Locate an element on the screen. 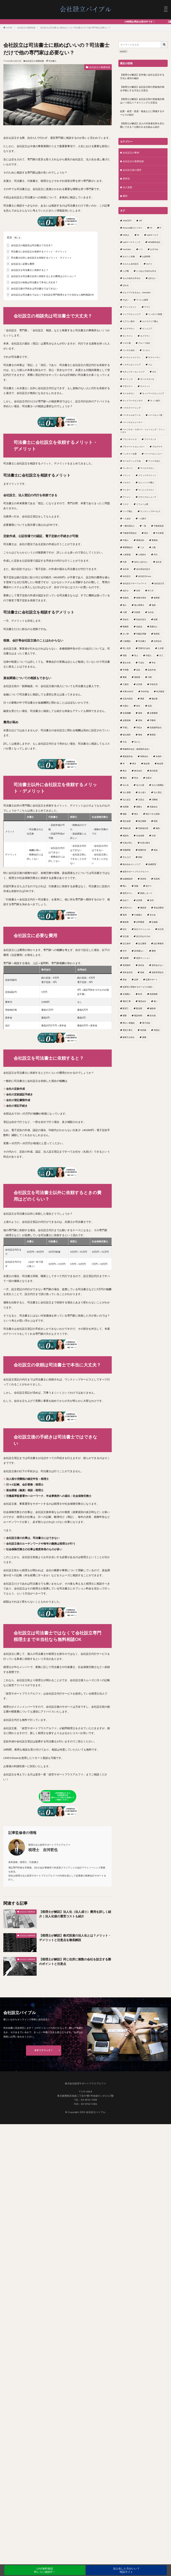  株式投資 [株式投資 (1個の項目)] is located at coordinates (154, 770).